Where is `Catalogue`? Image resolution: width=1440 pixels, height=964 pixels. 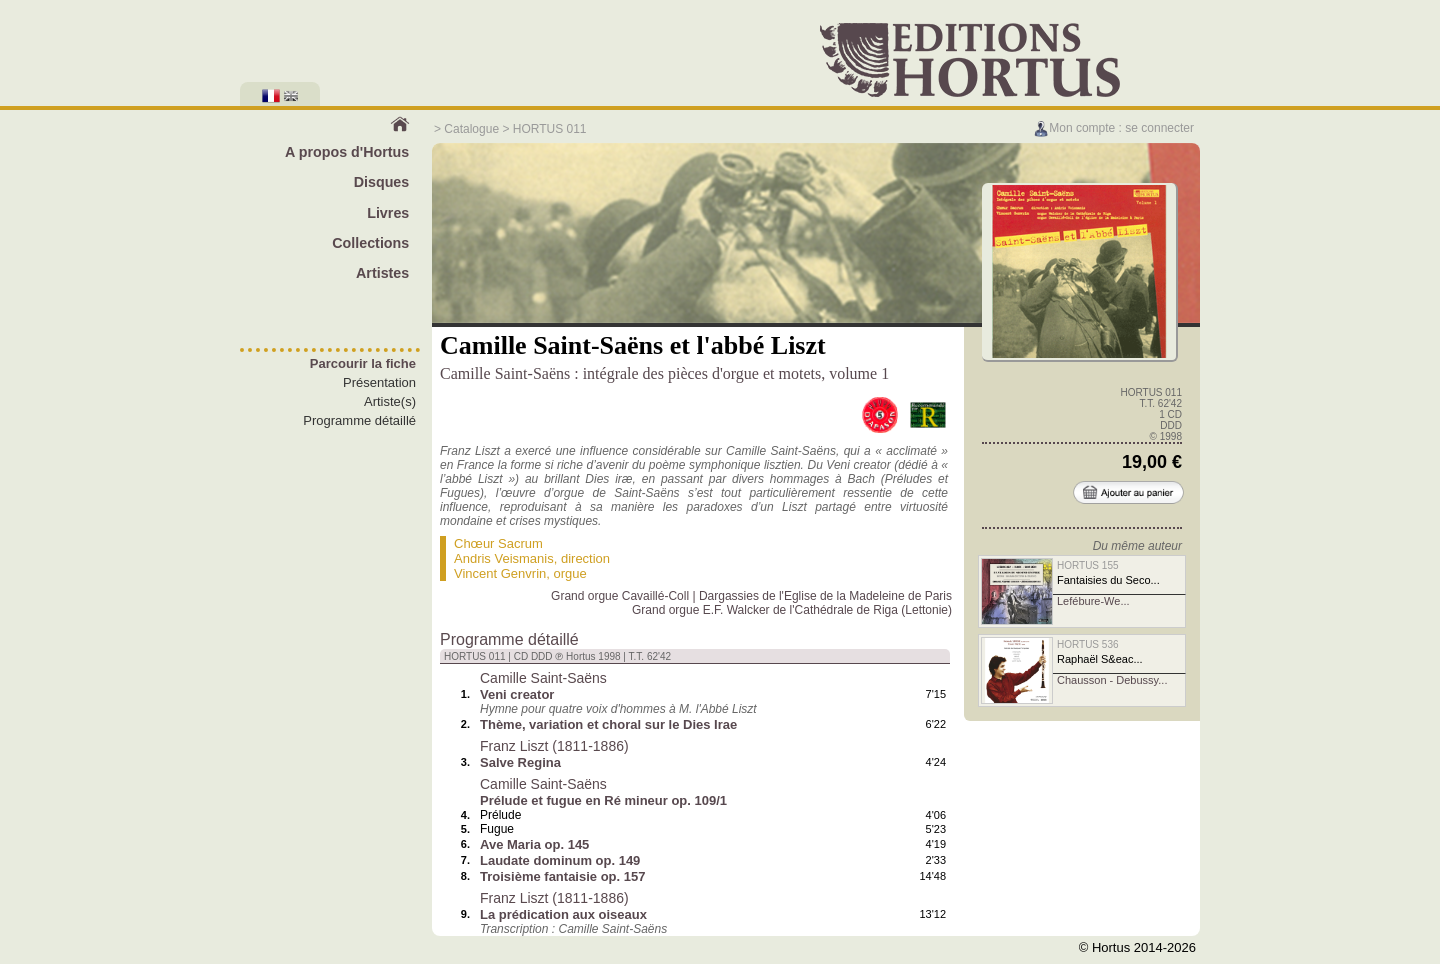 Catalogue is located at coordinates (471, 129).